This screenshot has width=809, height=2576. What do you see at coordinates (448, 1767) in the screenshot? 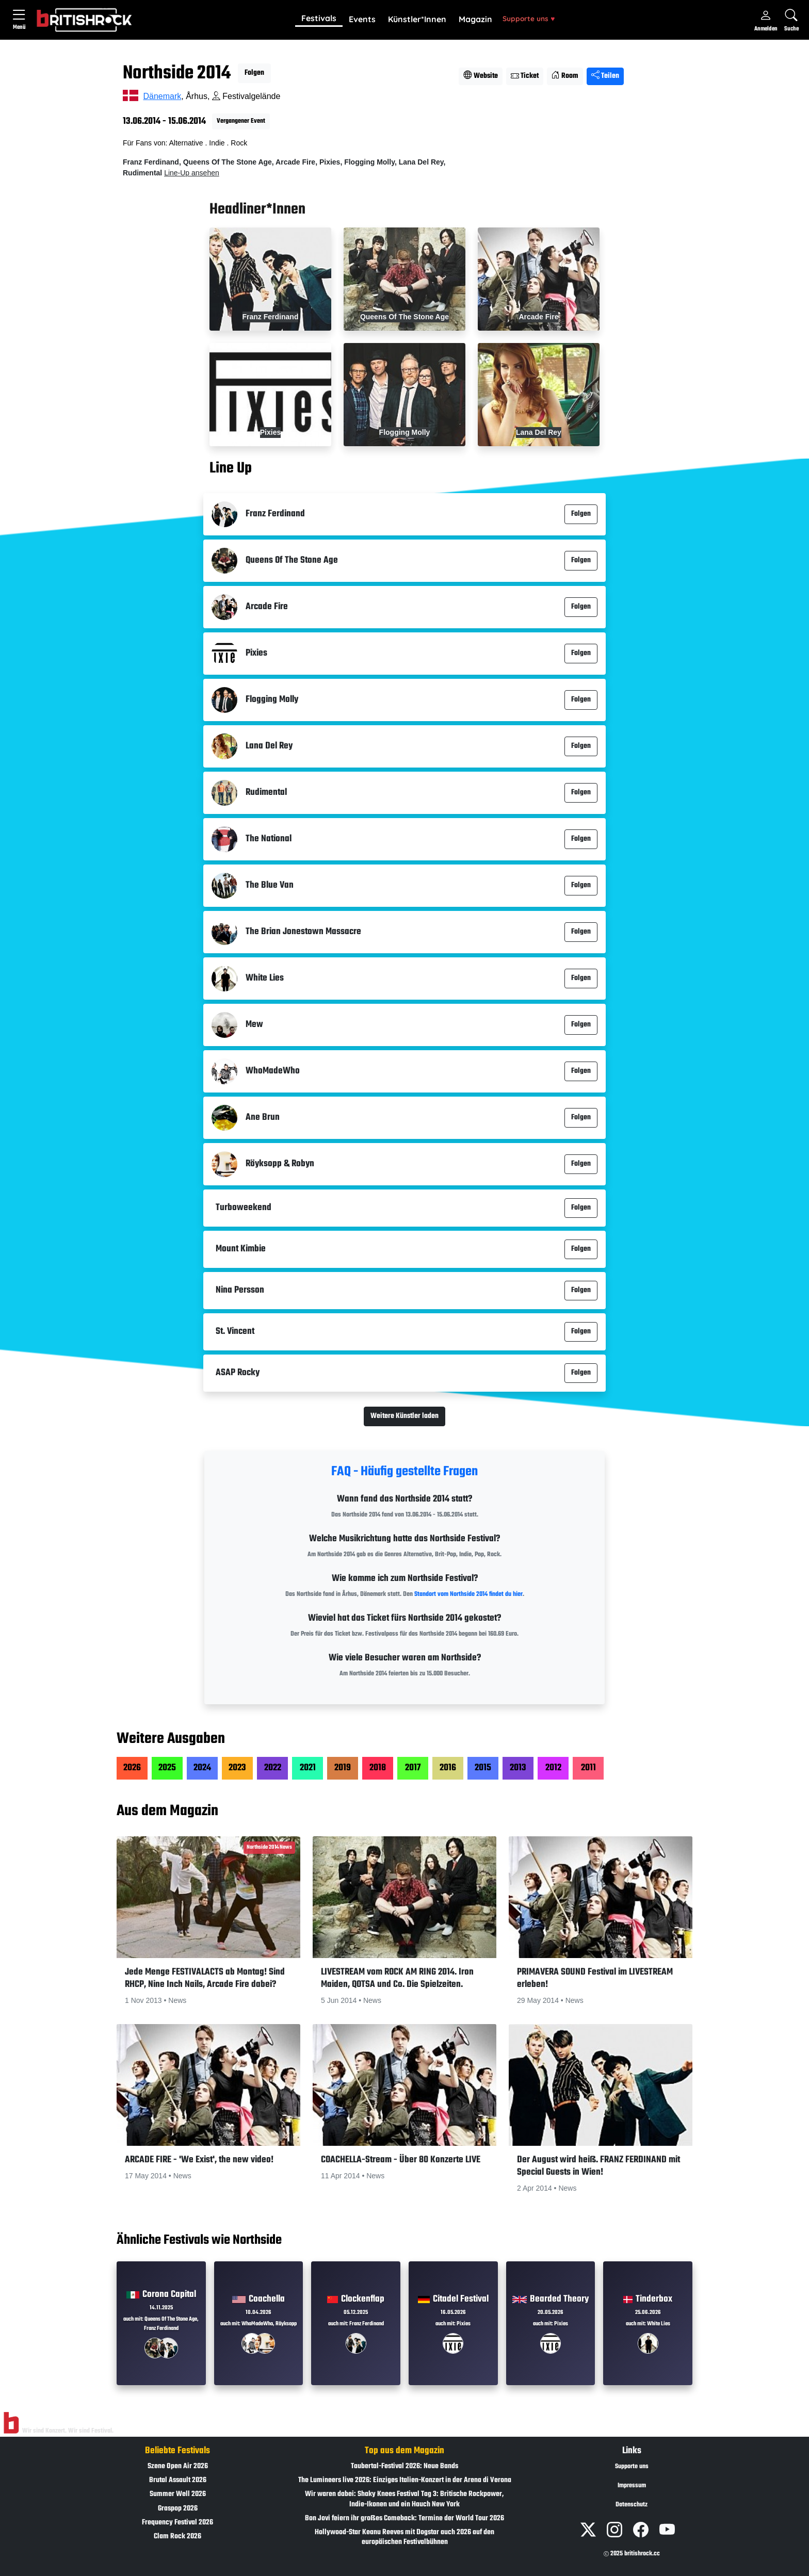
I see `2016` at bounding box center [448, 1767].